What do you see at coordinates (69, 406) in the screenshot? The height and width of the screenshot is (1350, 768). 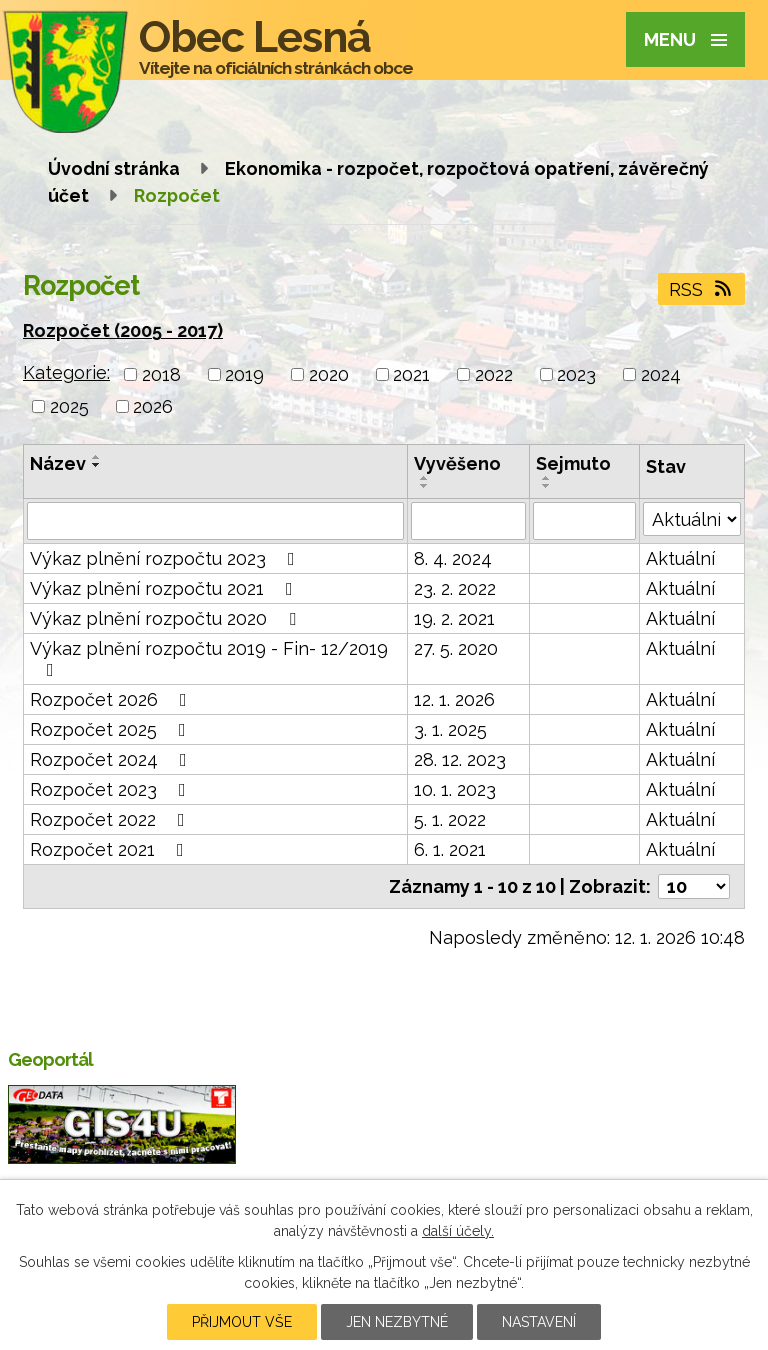 I see `2025` at bounding box center [69, 406].